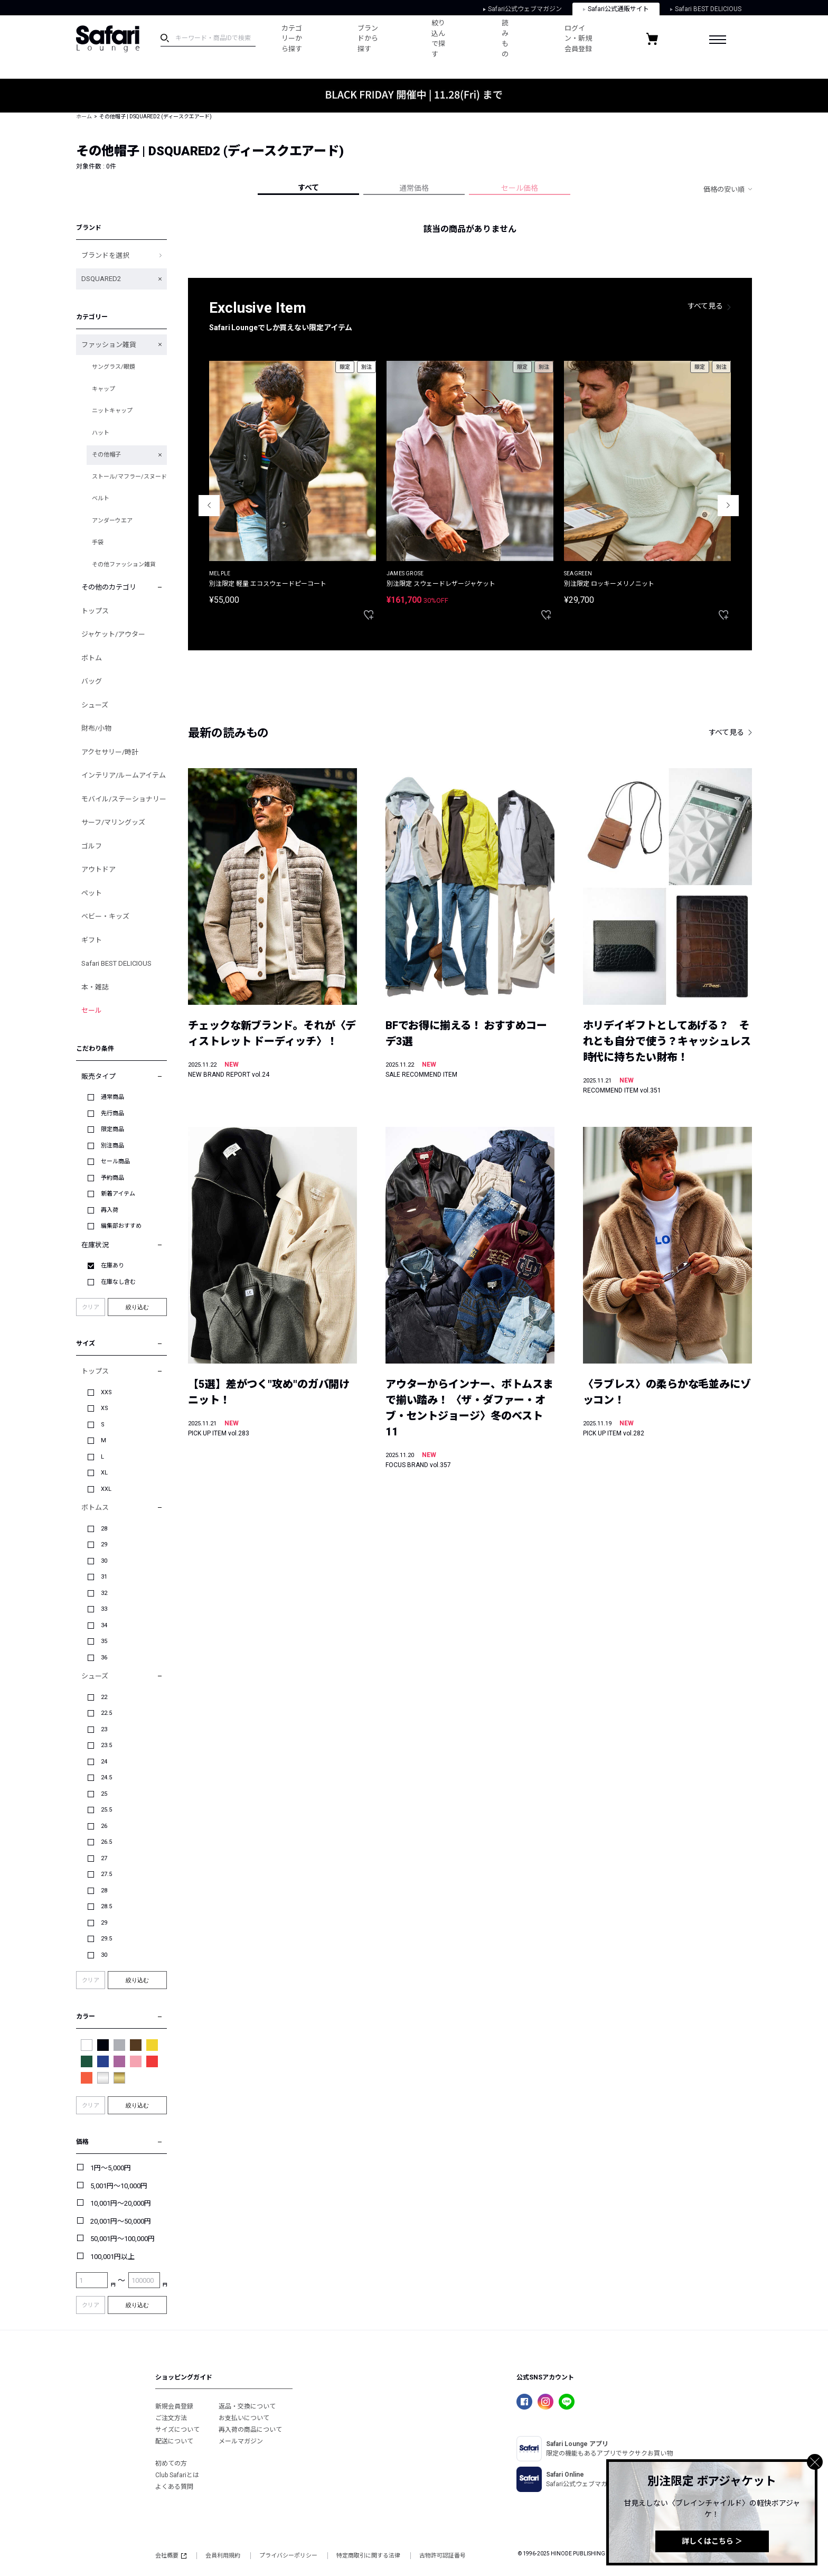  Describe the element at coordinates (367, 38) in the screenshot. I see `ブランドから探す` at that location.